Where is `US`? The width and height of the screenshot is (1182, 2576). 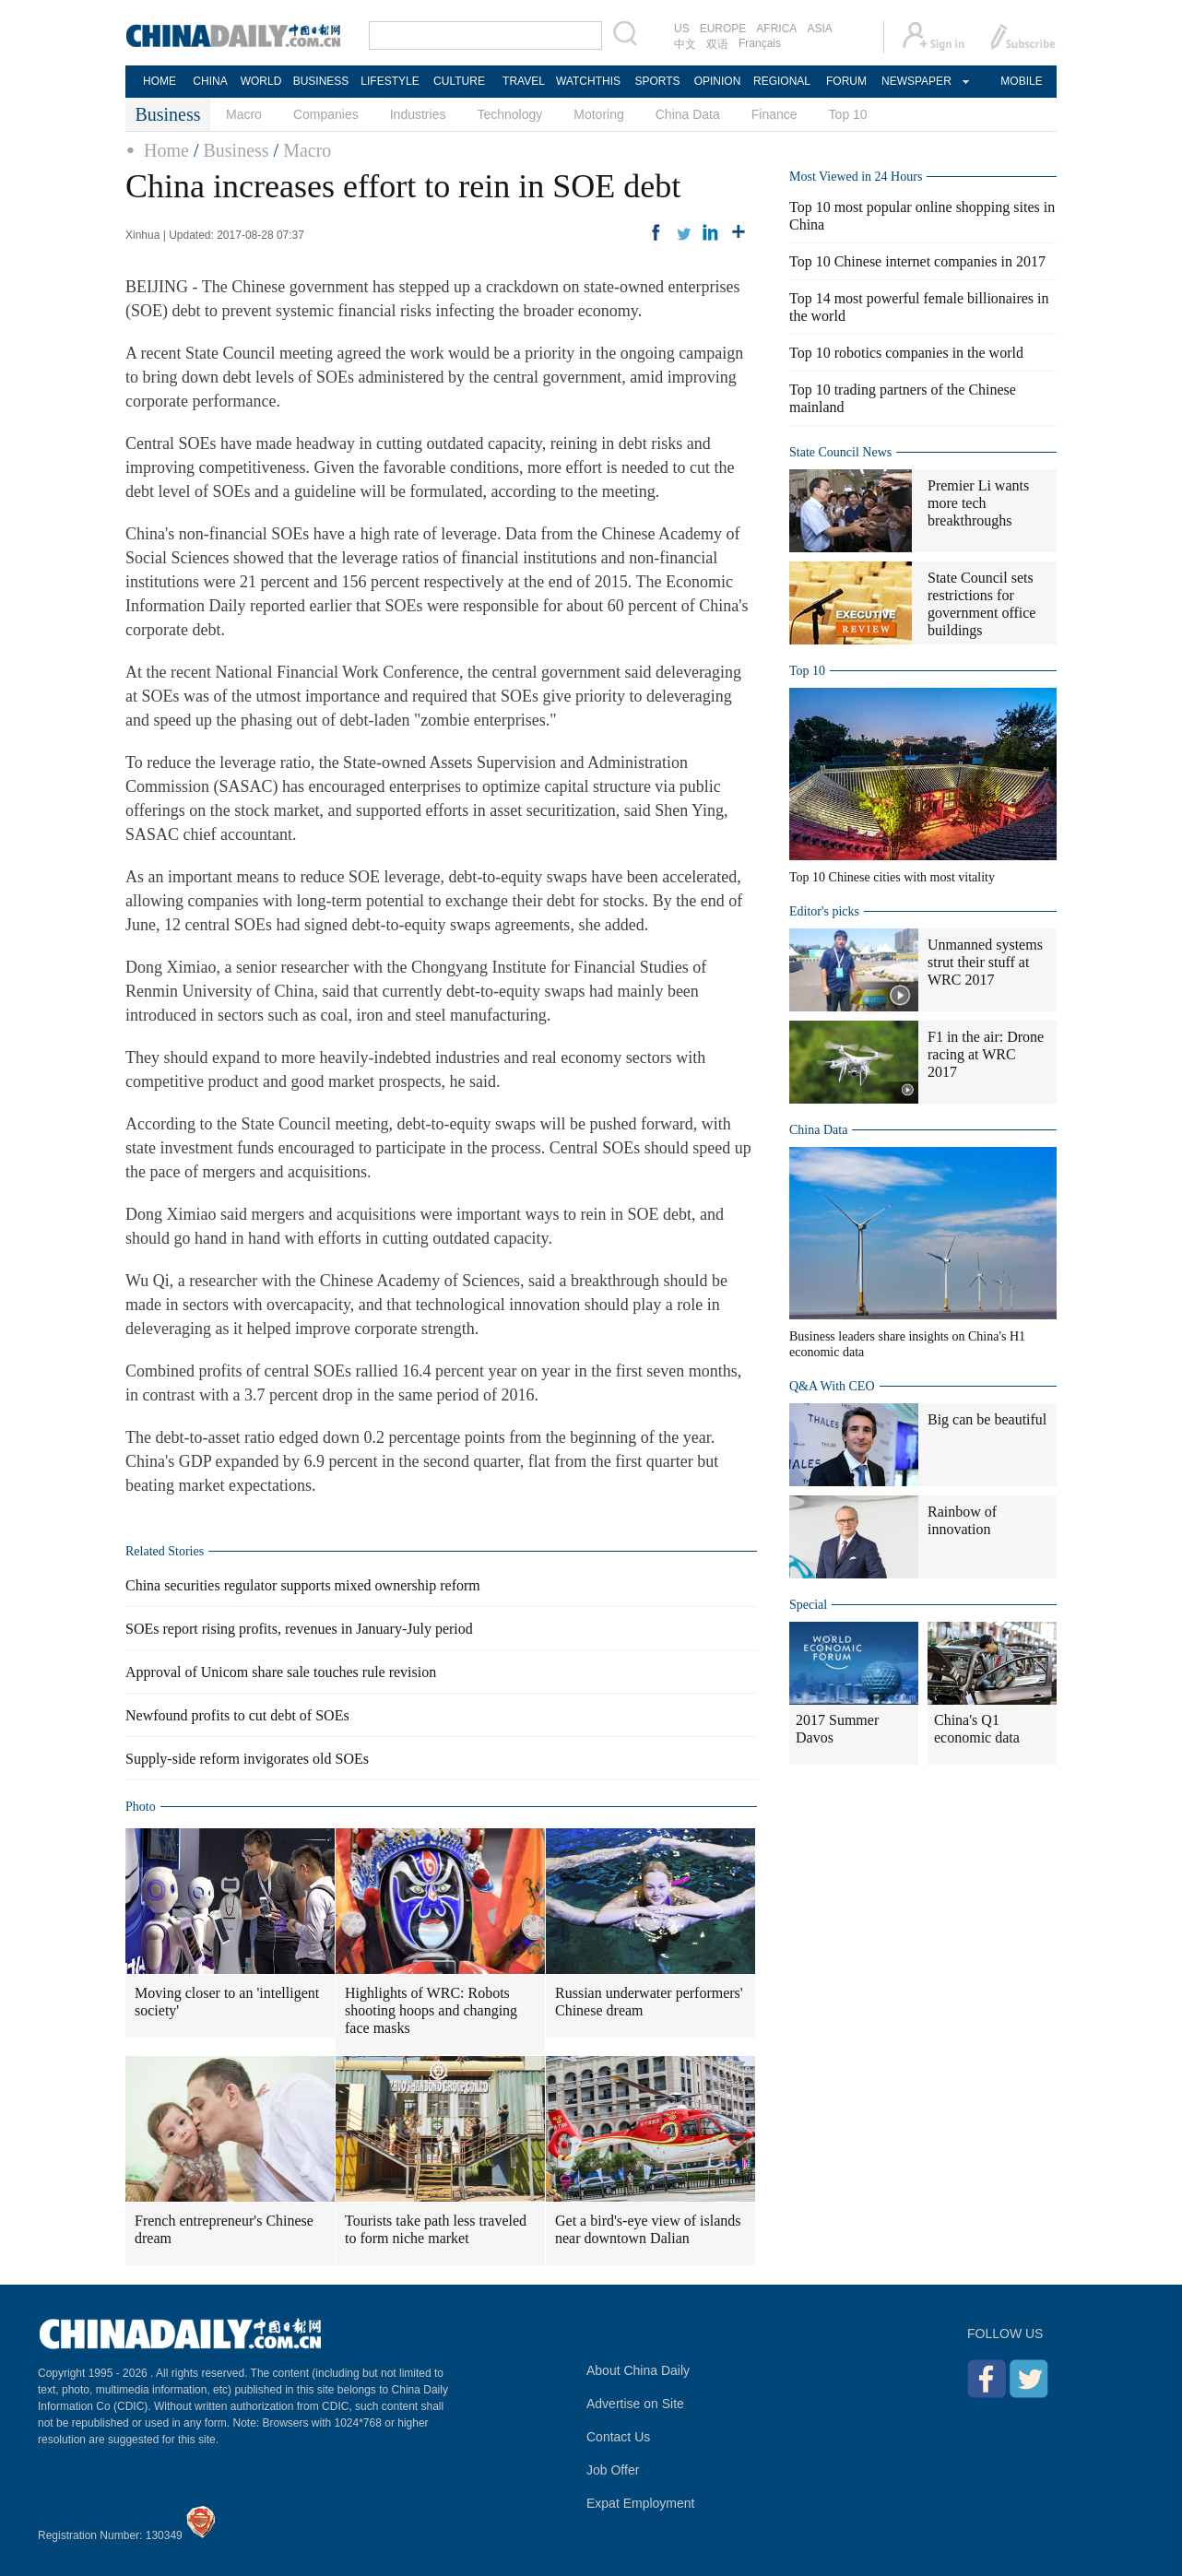 US is located at coordinates (682, 28).